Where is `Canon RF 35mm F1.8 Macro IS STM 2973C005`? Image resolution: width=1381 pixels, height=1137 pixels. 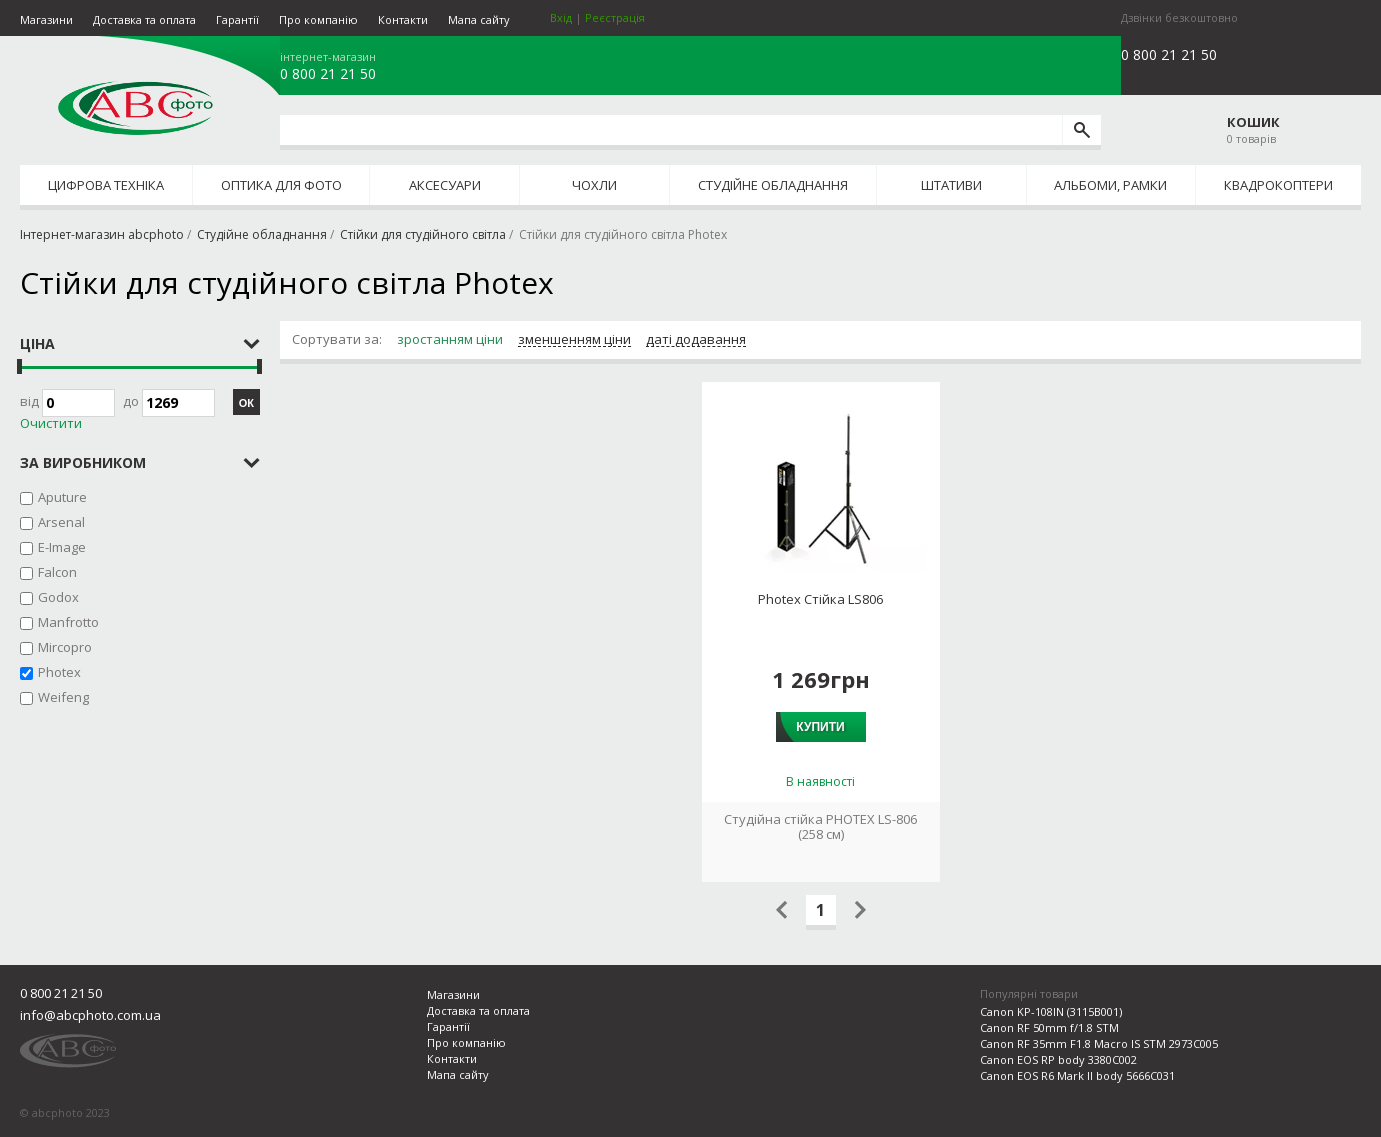
Canon RF 35mm F1.8 Macro IS STM 2973C005 is located at coordinates (1099, 1043).